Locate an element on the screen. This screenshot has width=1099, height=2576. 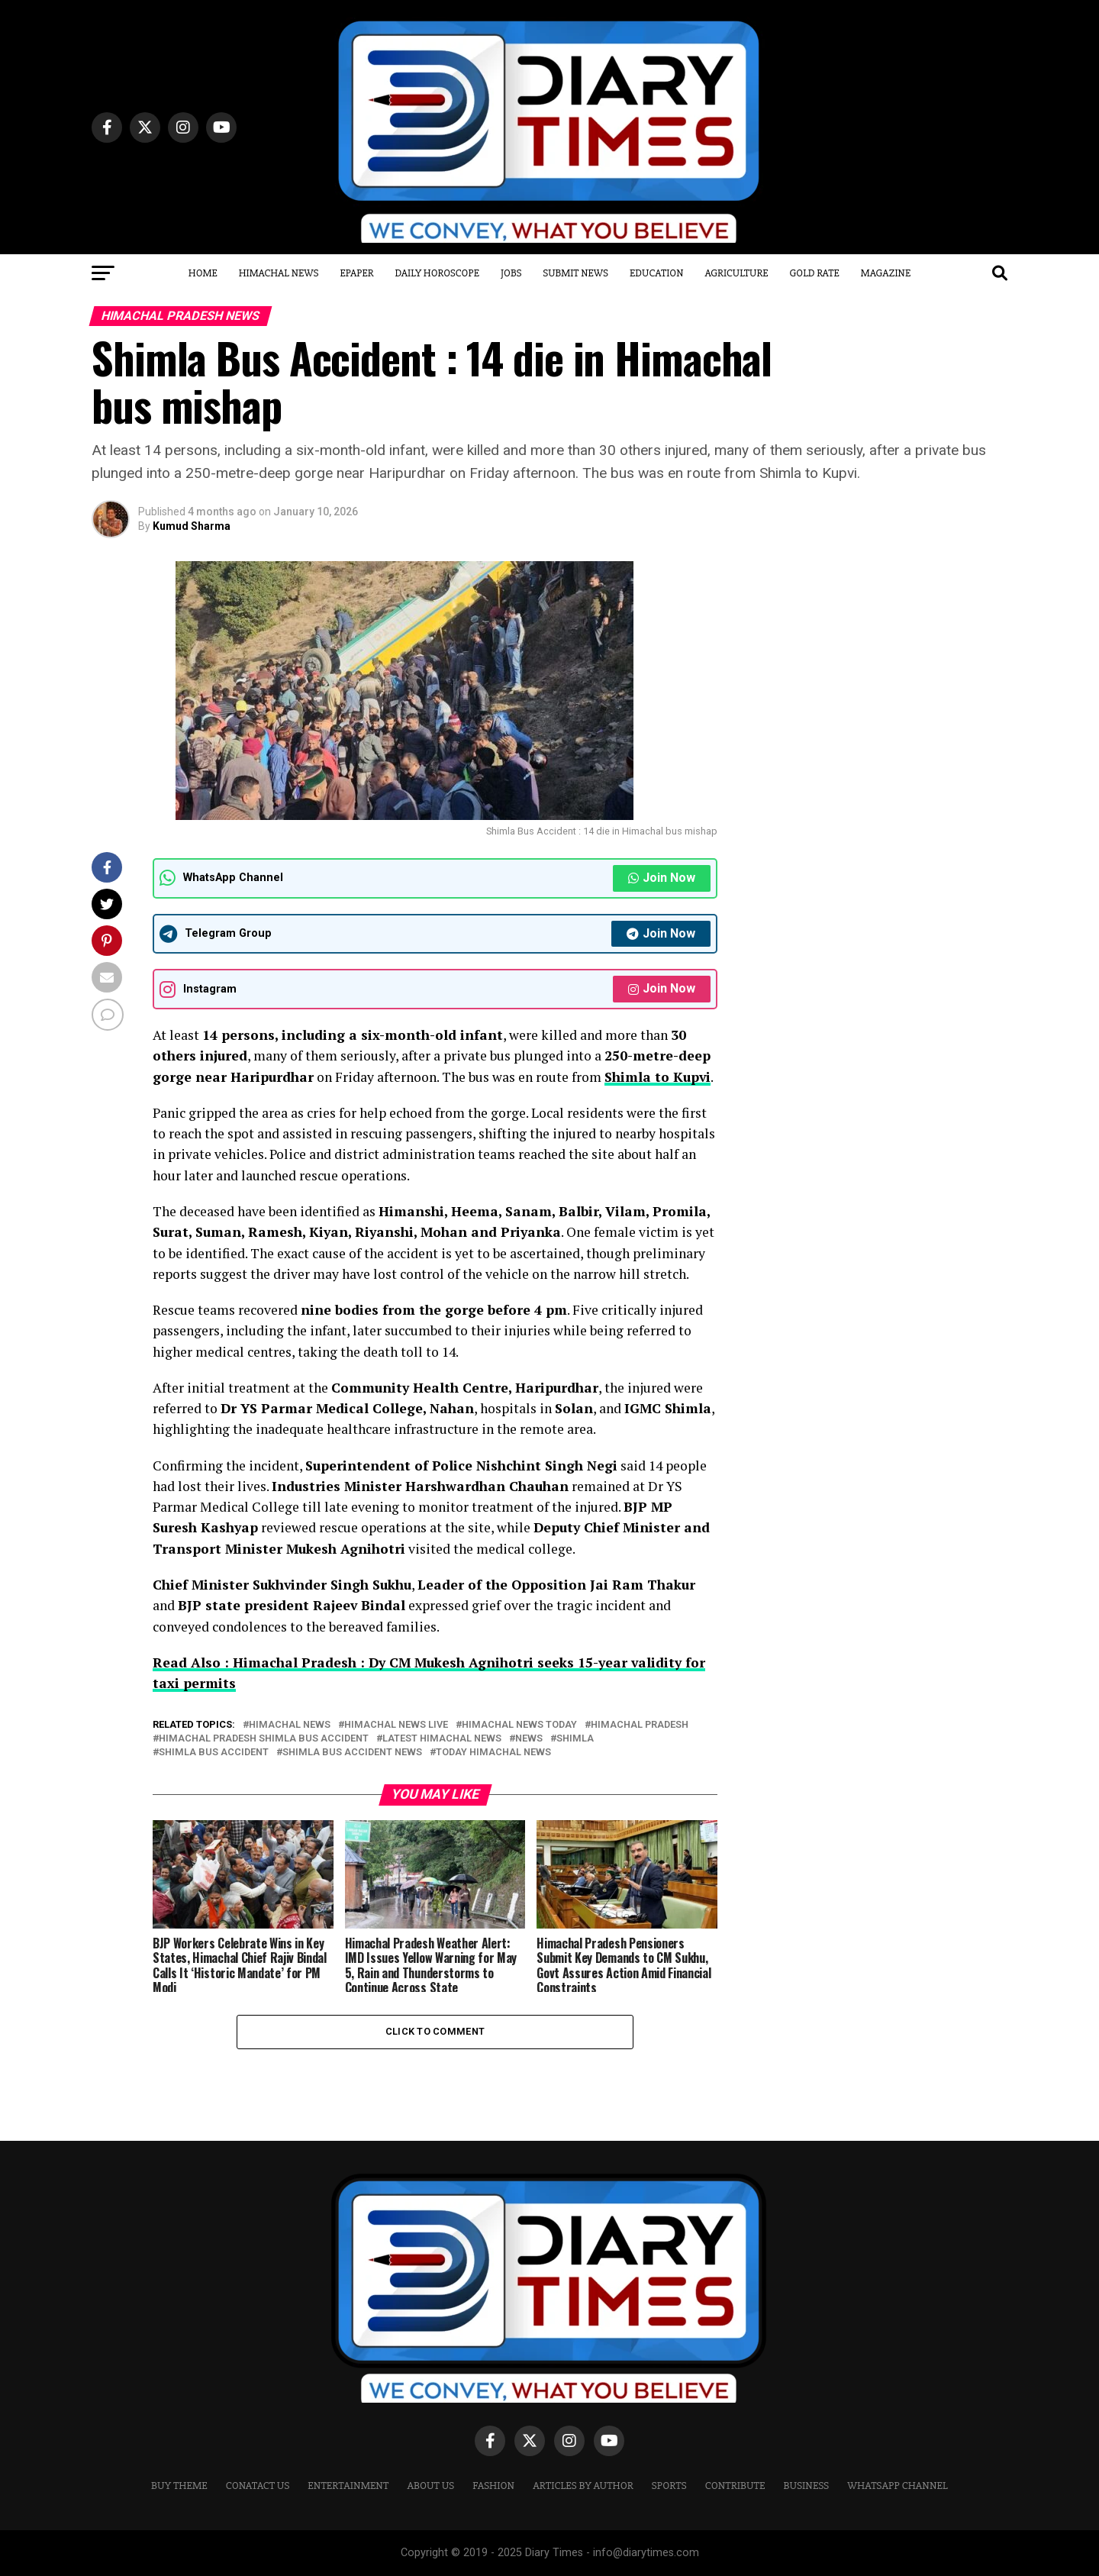
Sports is located at coordinates (669, 2485).